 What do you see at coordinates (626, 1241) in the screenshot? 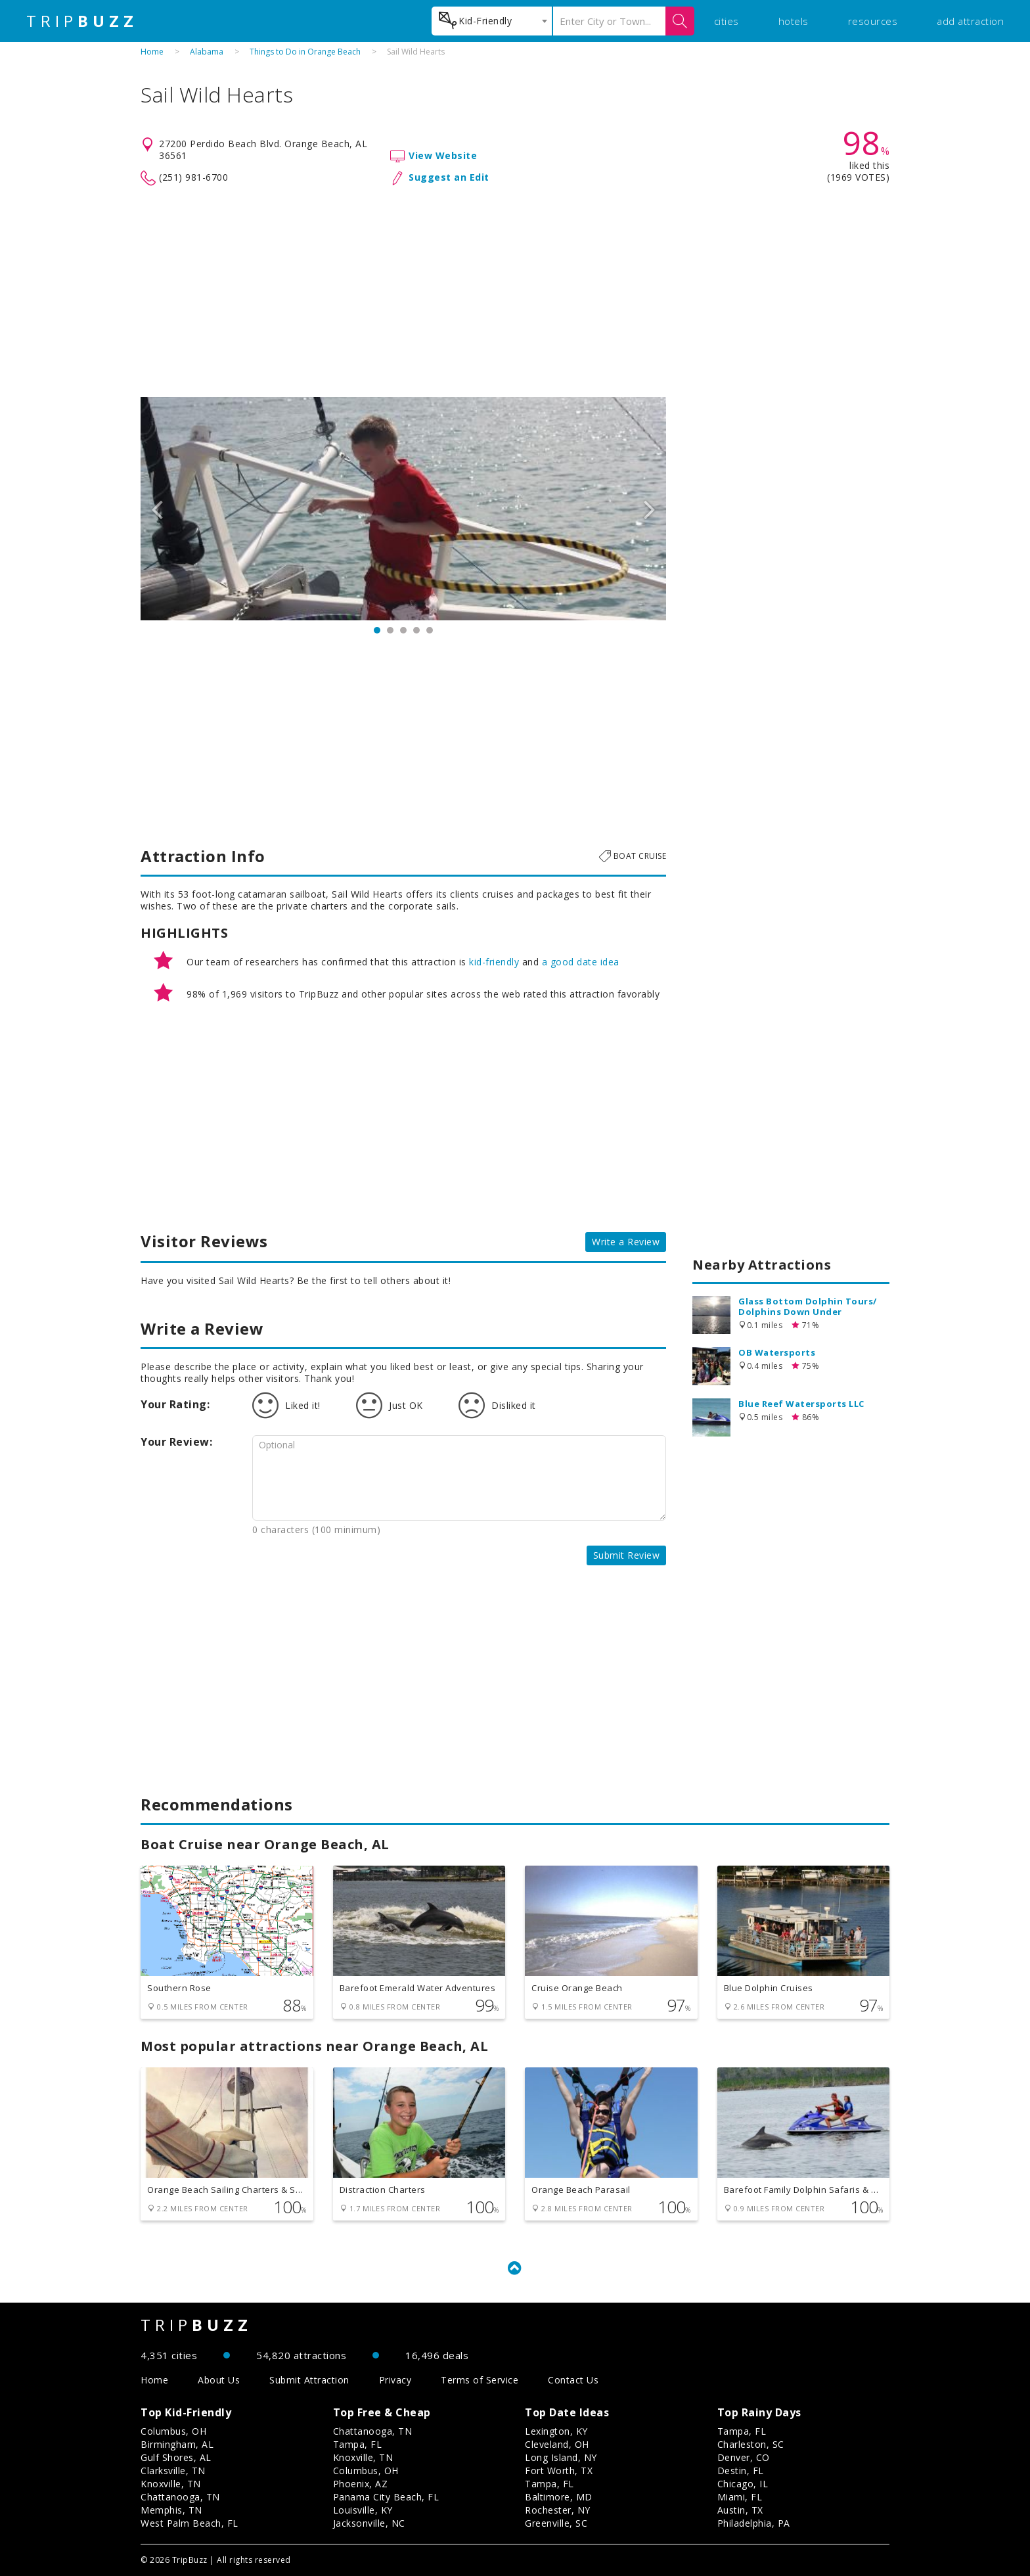
I see `Write a Review` at bounding box center [626, 1241].